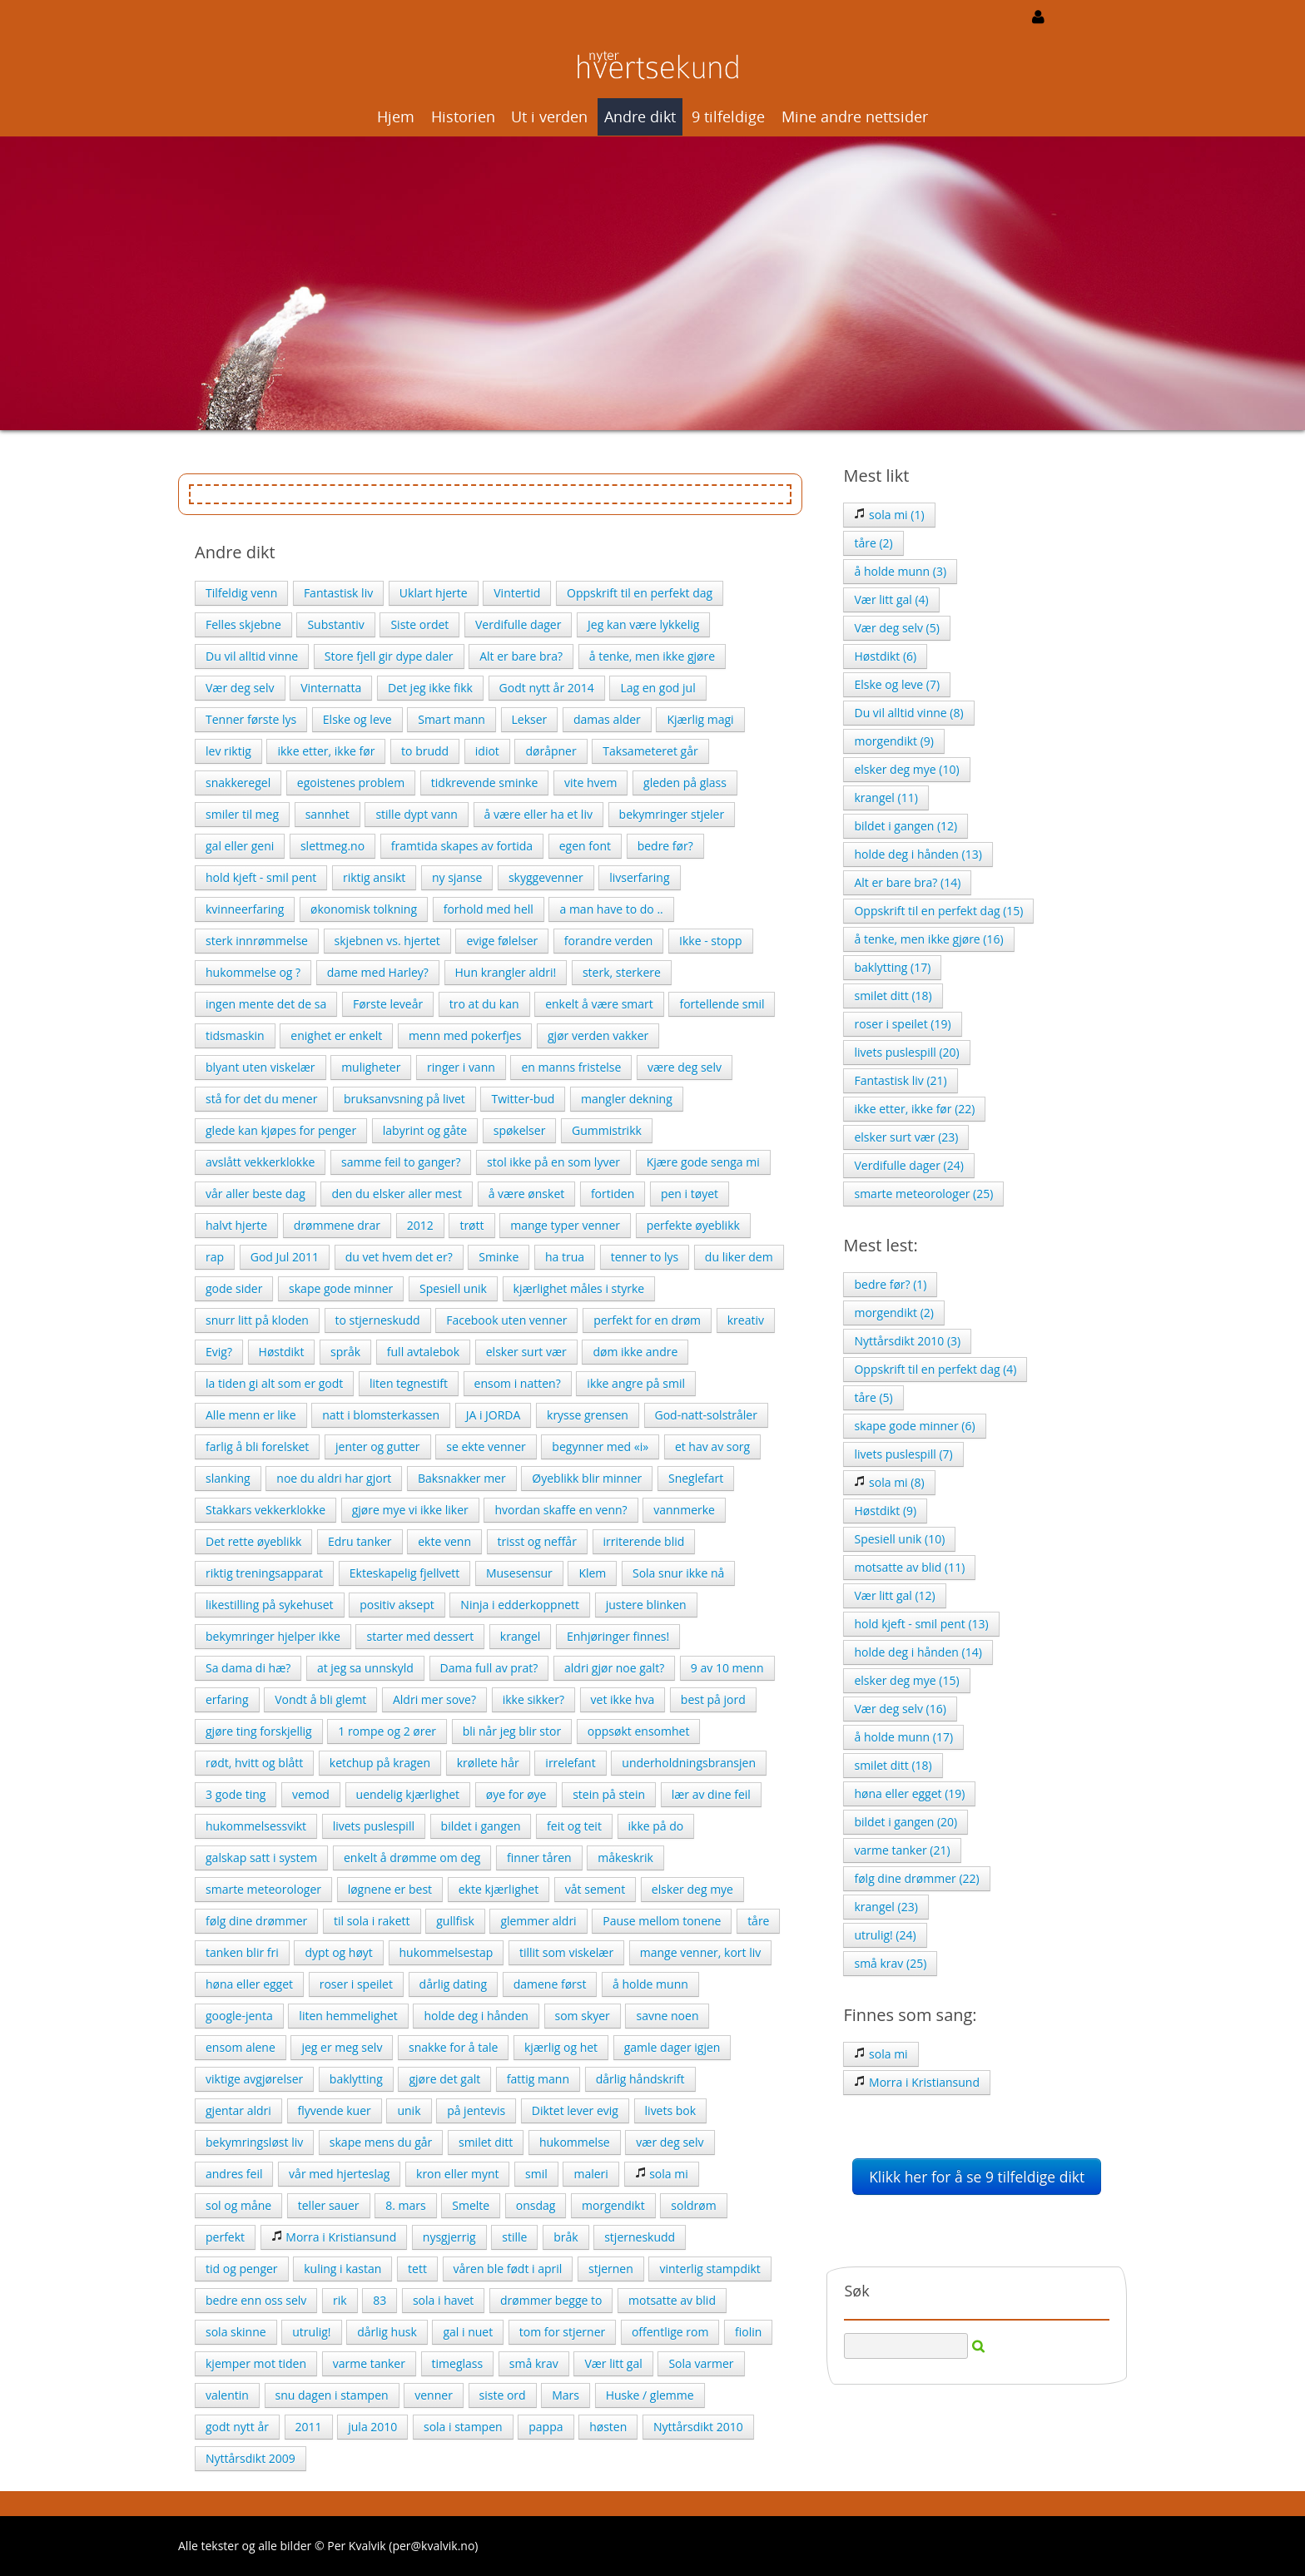 Image resolution: width=1305 pixels, height=2576 pixels. Describe the element at coordinates (327, 814) in the screenshot. I see `sannhet` at that location.